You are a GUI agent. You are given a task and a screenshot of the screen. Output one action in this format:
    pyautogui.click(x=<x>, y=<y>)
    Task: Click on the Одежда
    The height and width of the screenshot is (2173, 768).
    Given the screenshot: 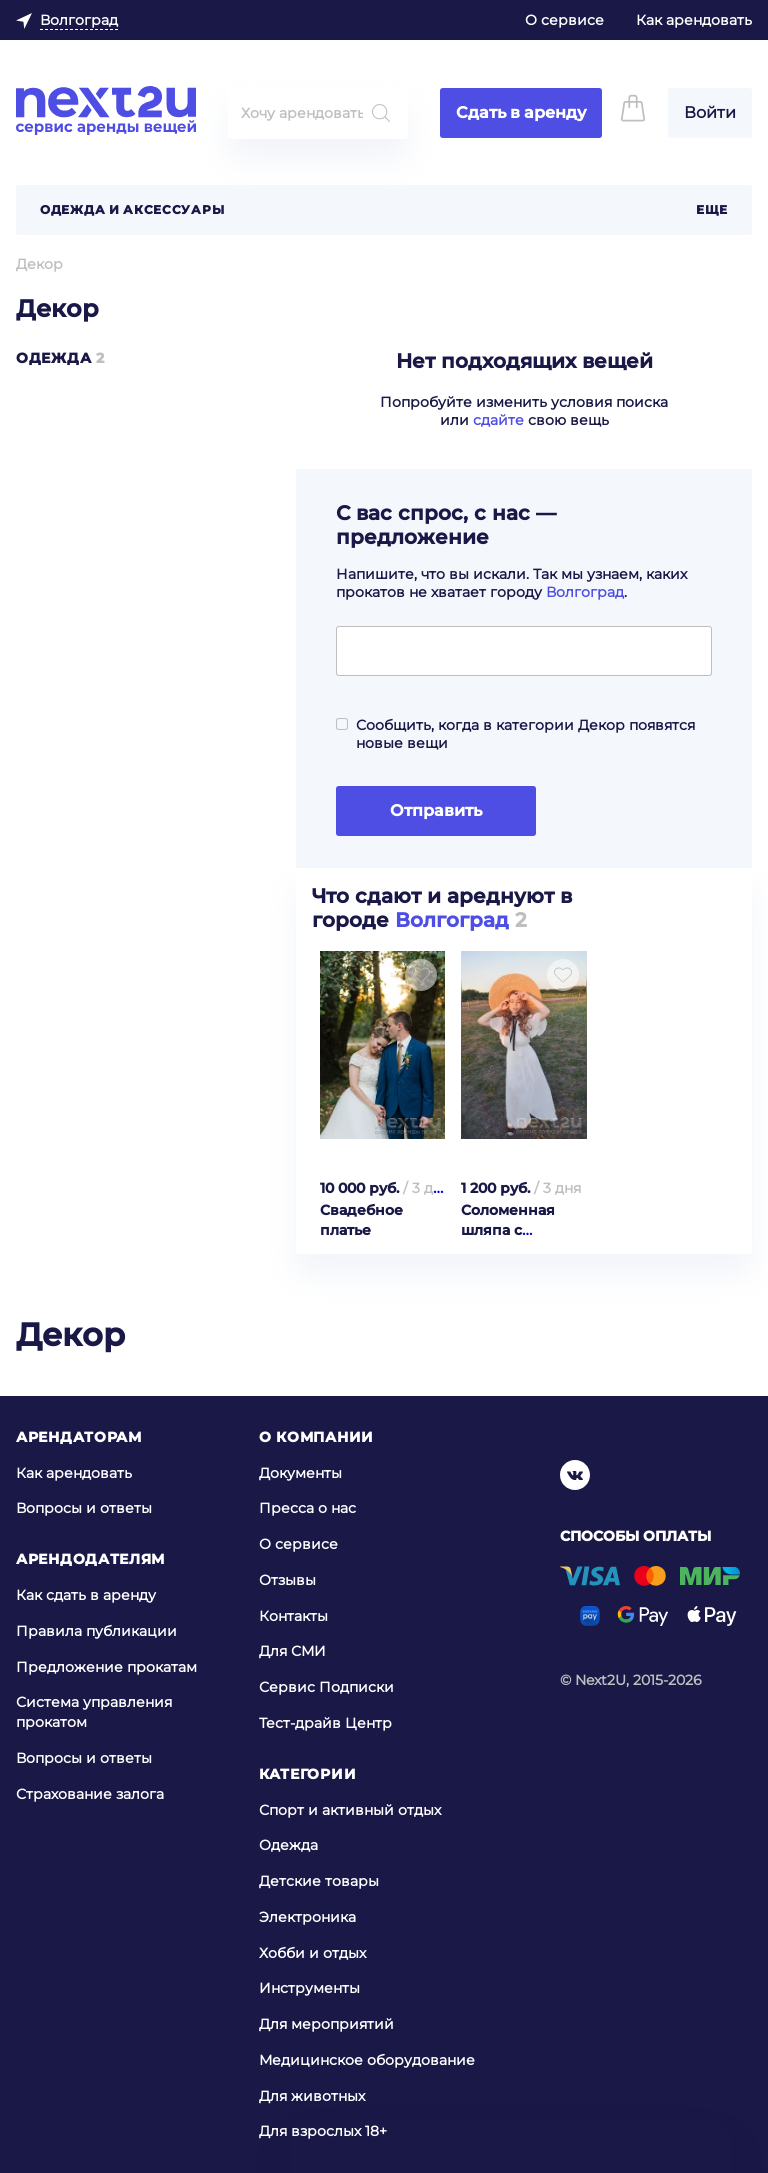 What is the action you would take?
    pyautogui.click(x=53, y=358)
    